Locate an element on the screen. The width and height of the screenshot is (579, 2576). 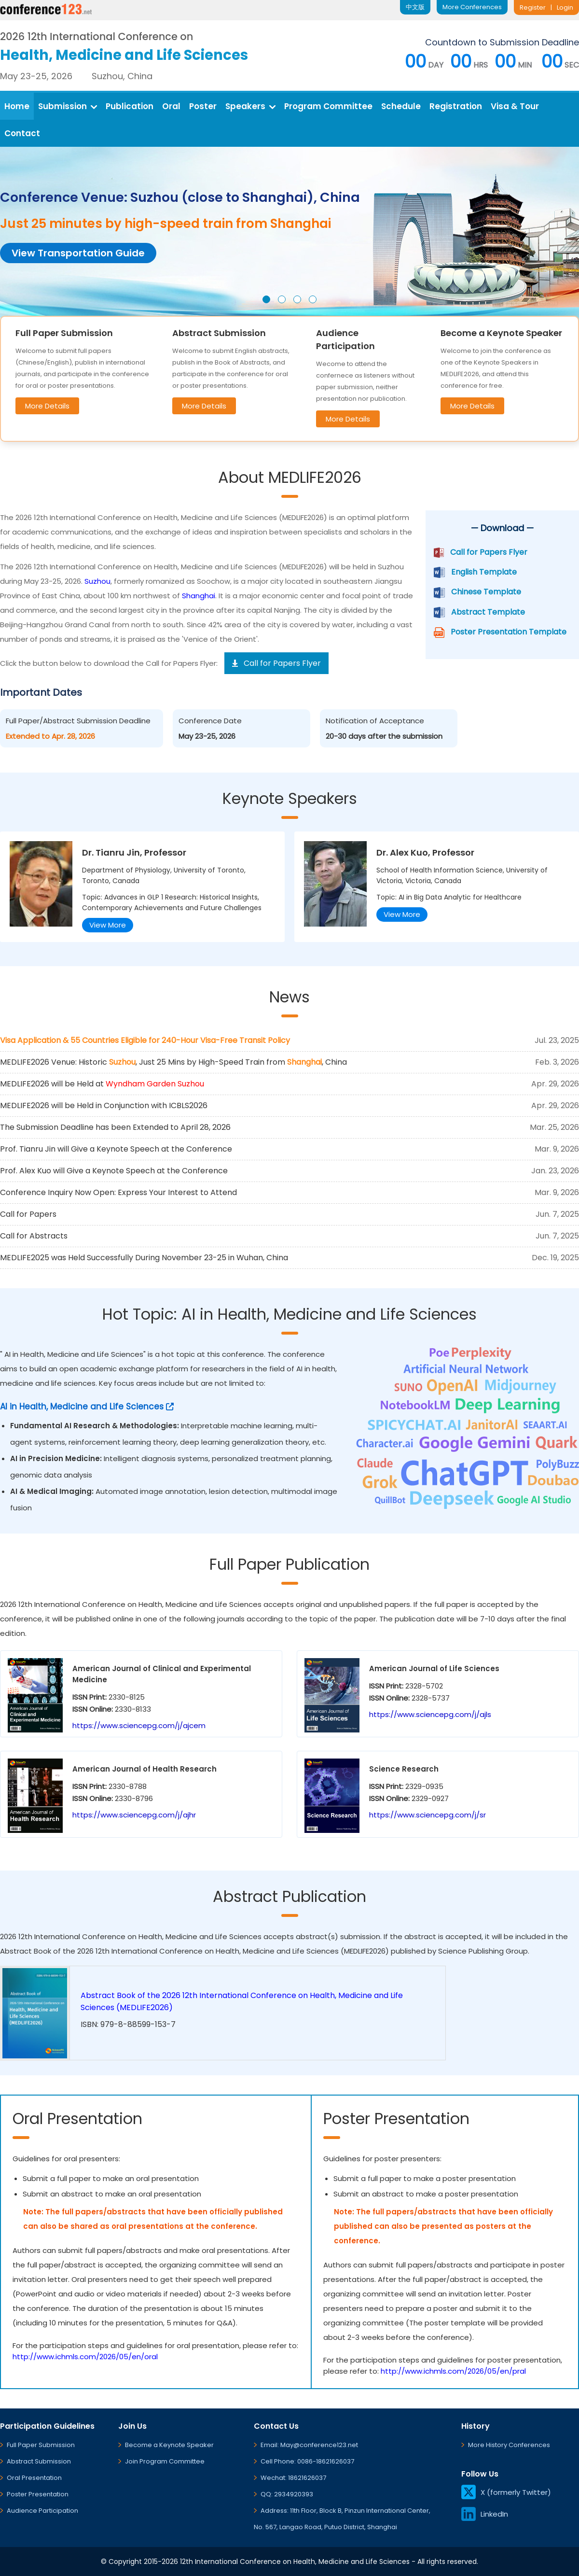
View More is located at coordinates (107, 925).